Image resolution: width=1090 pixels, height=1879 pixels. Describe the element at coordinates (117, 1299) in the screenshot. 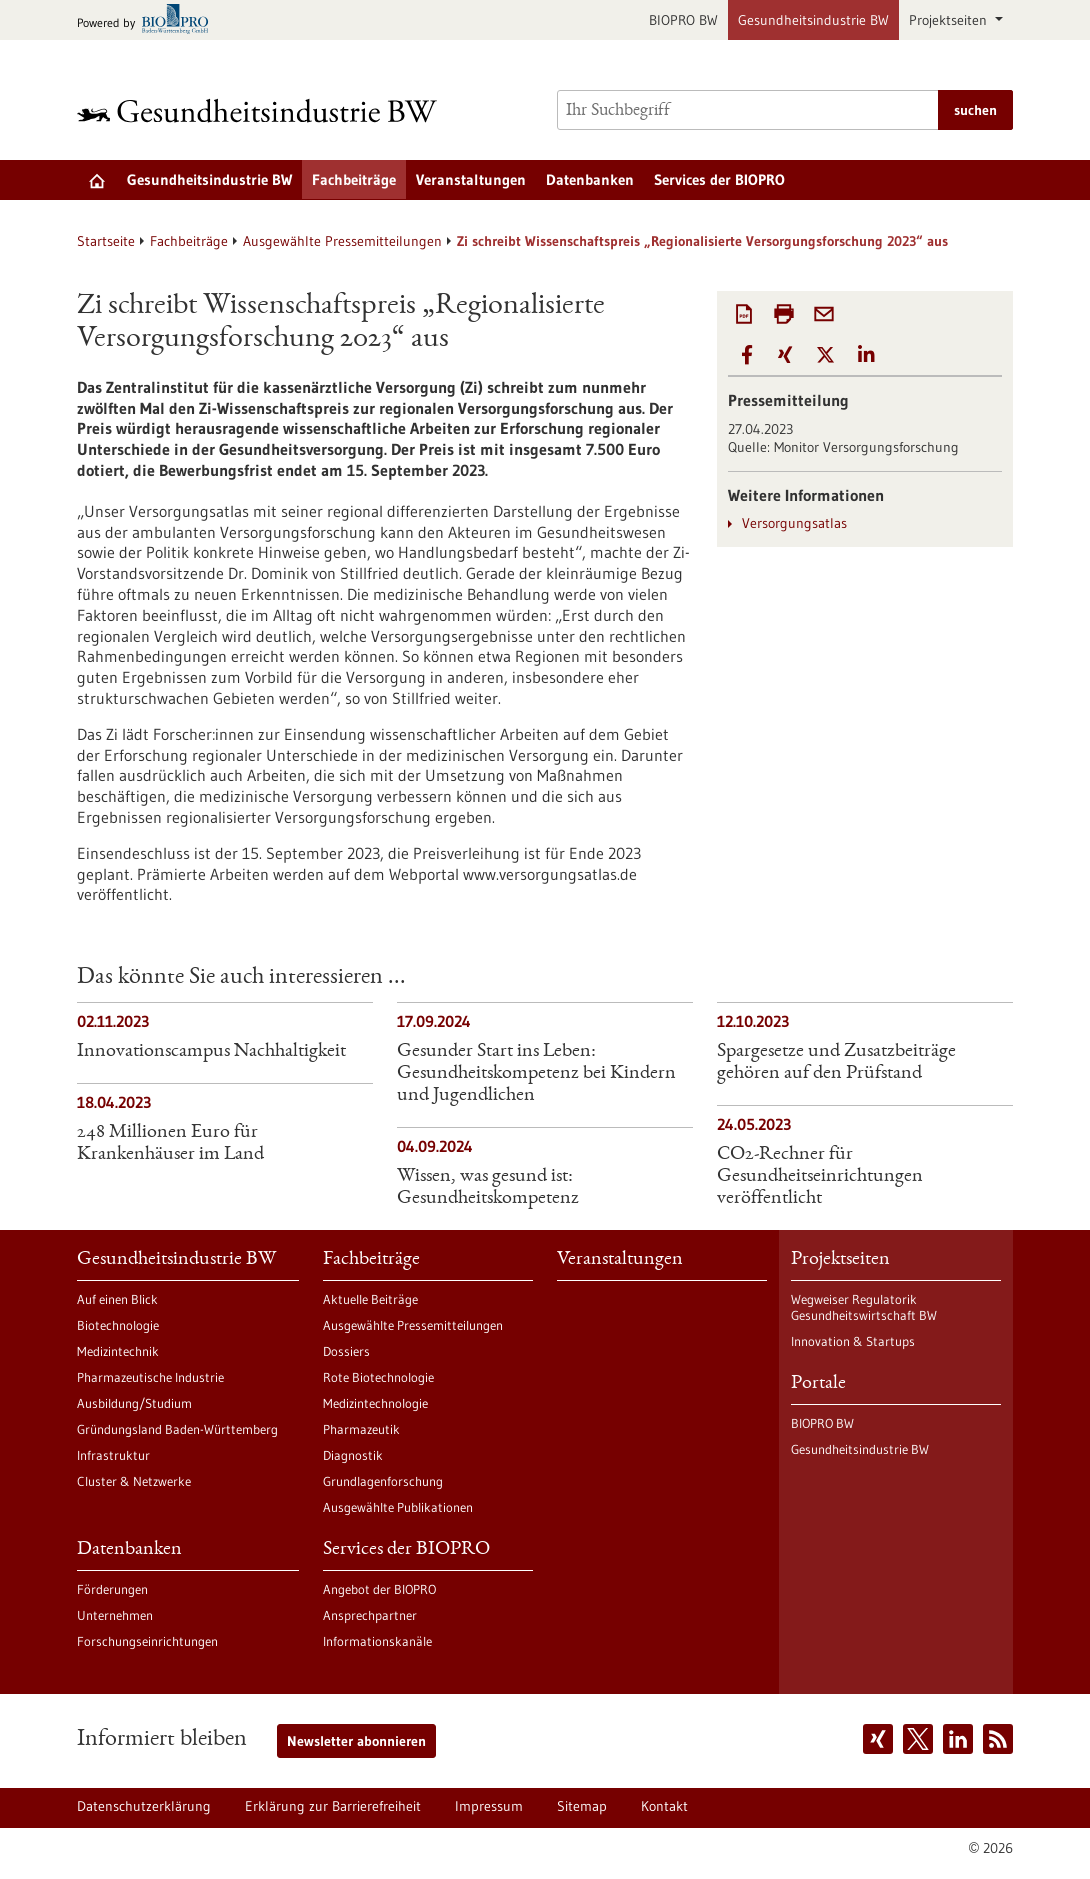

I see `Auf einen Blick` at that location.